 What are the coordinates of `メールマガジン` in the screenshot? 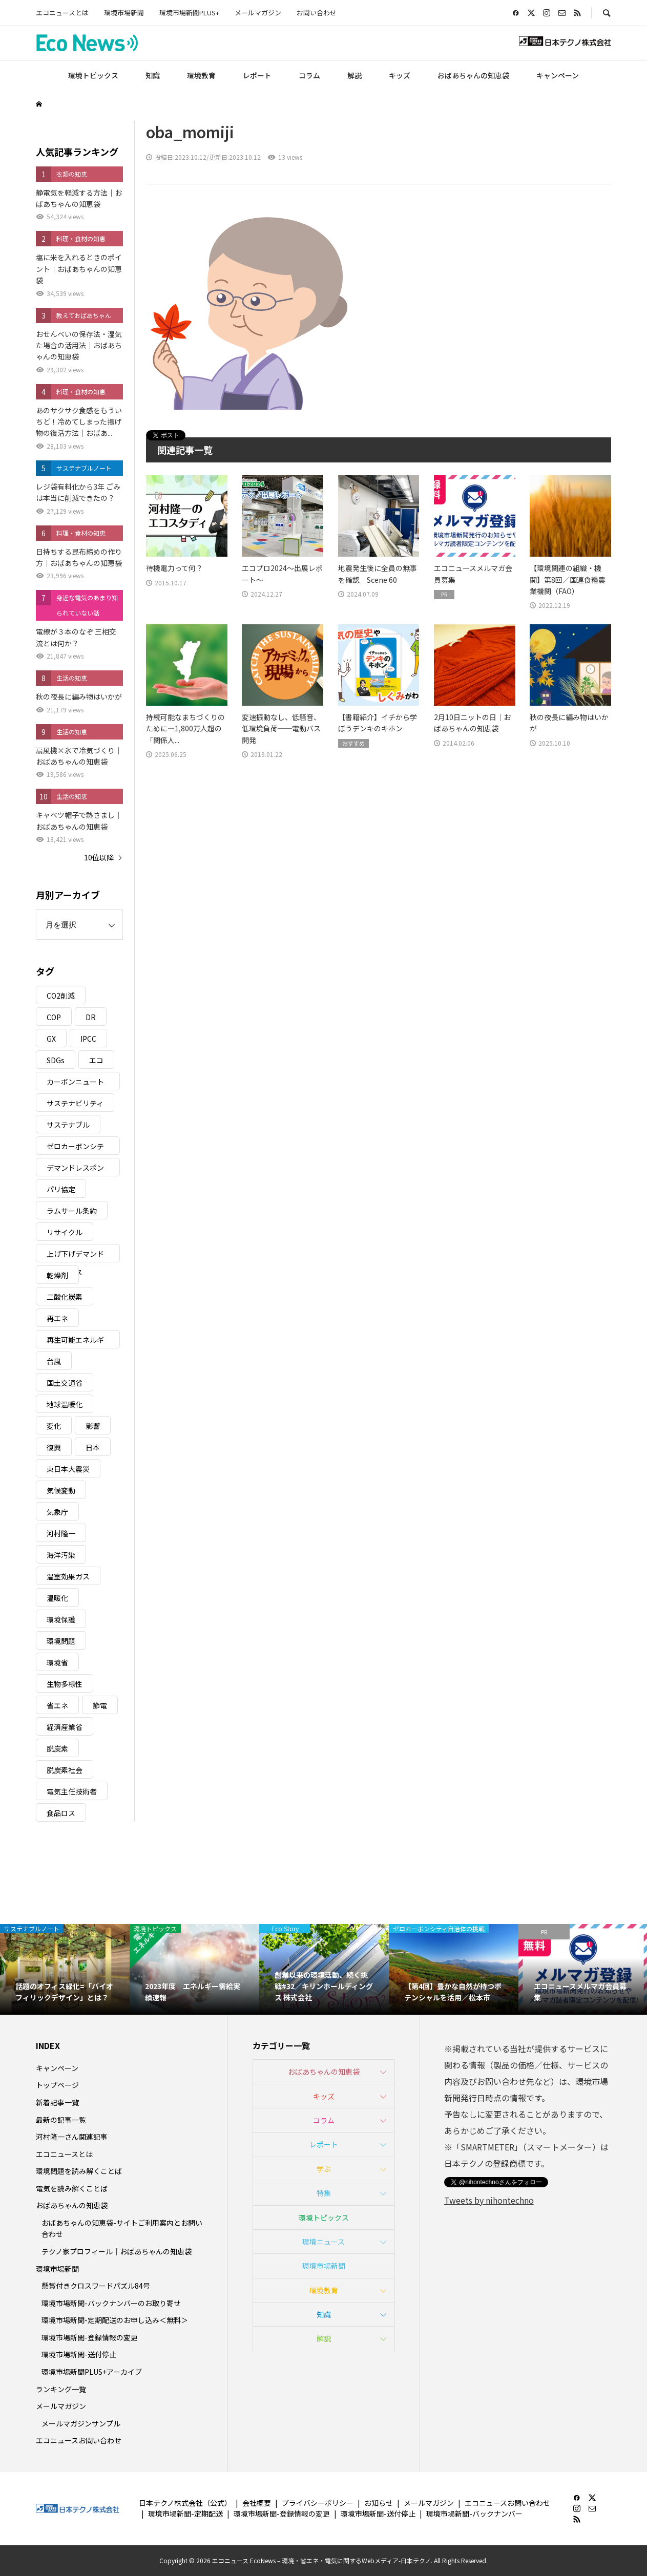 It's located at (258, 12).